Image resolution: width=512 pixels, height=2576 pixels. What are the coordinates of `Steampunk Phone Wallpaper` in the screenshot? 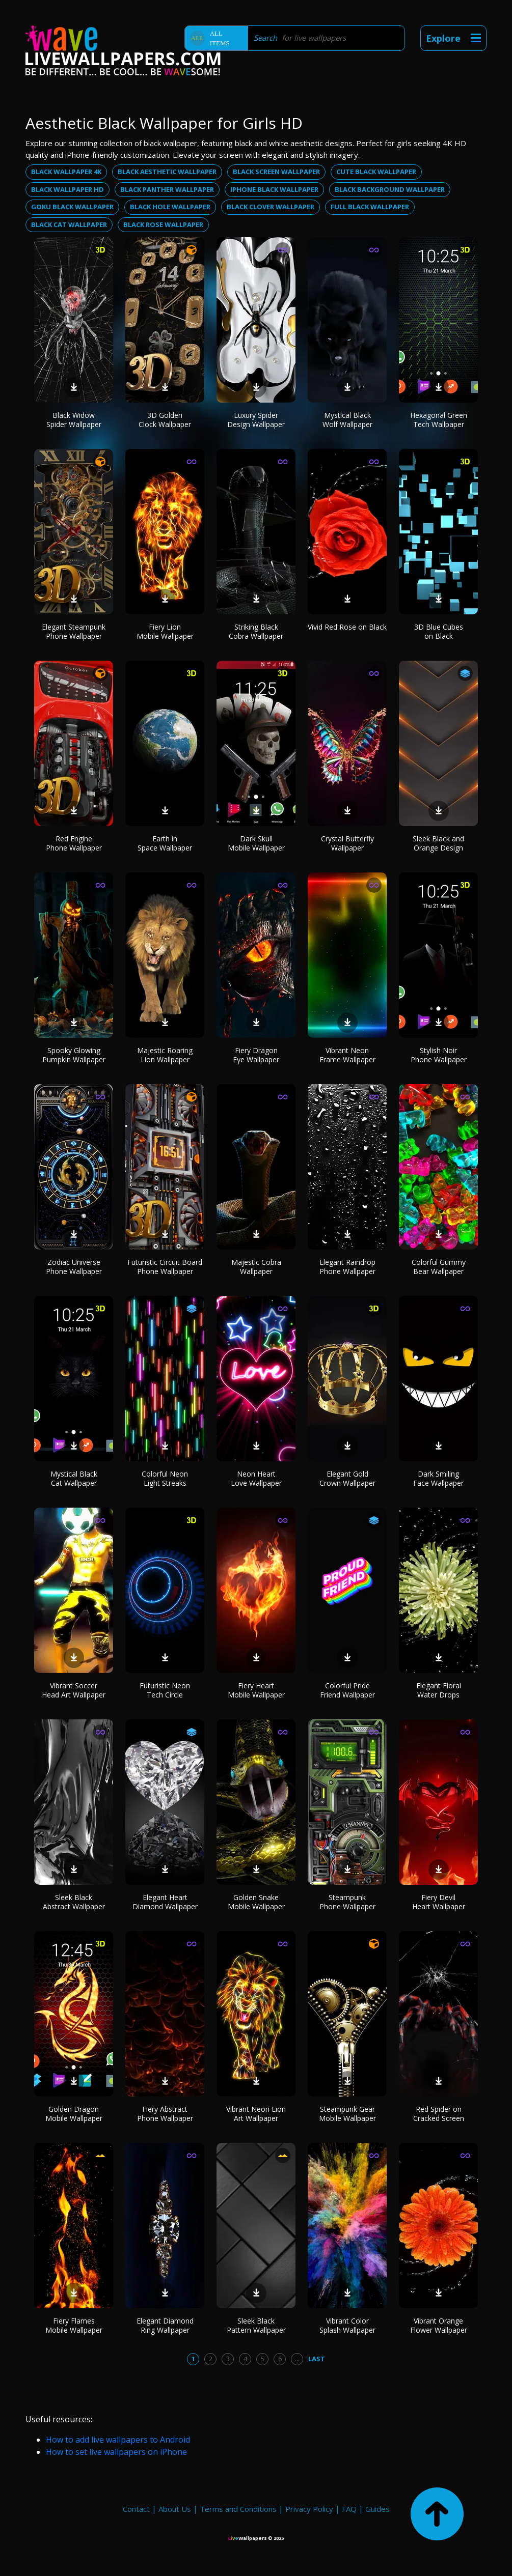 It's located at (347, 1901).